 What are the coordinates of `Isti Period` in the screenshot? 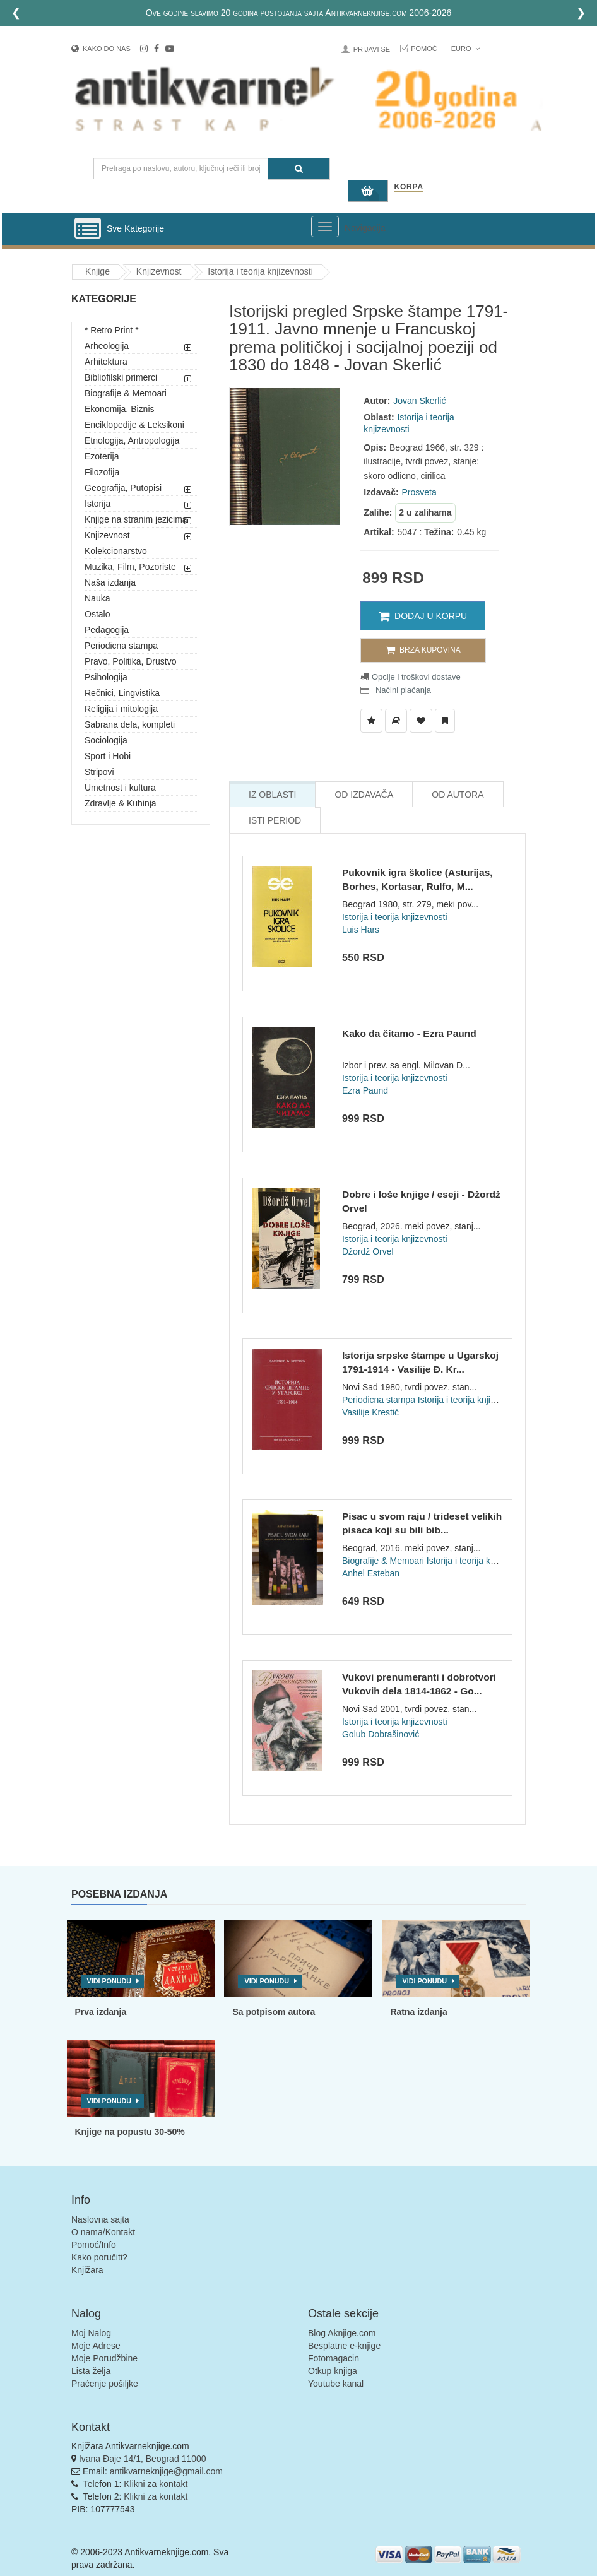 It's located at (275, 820).